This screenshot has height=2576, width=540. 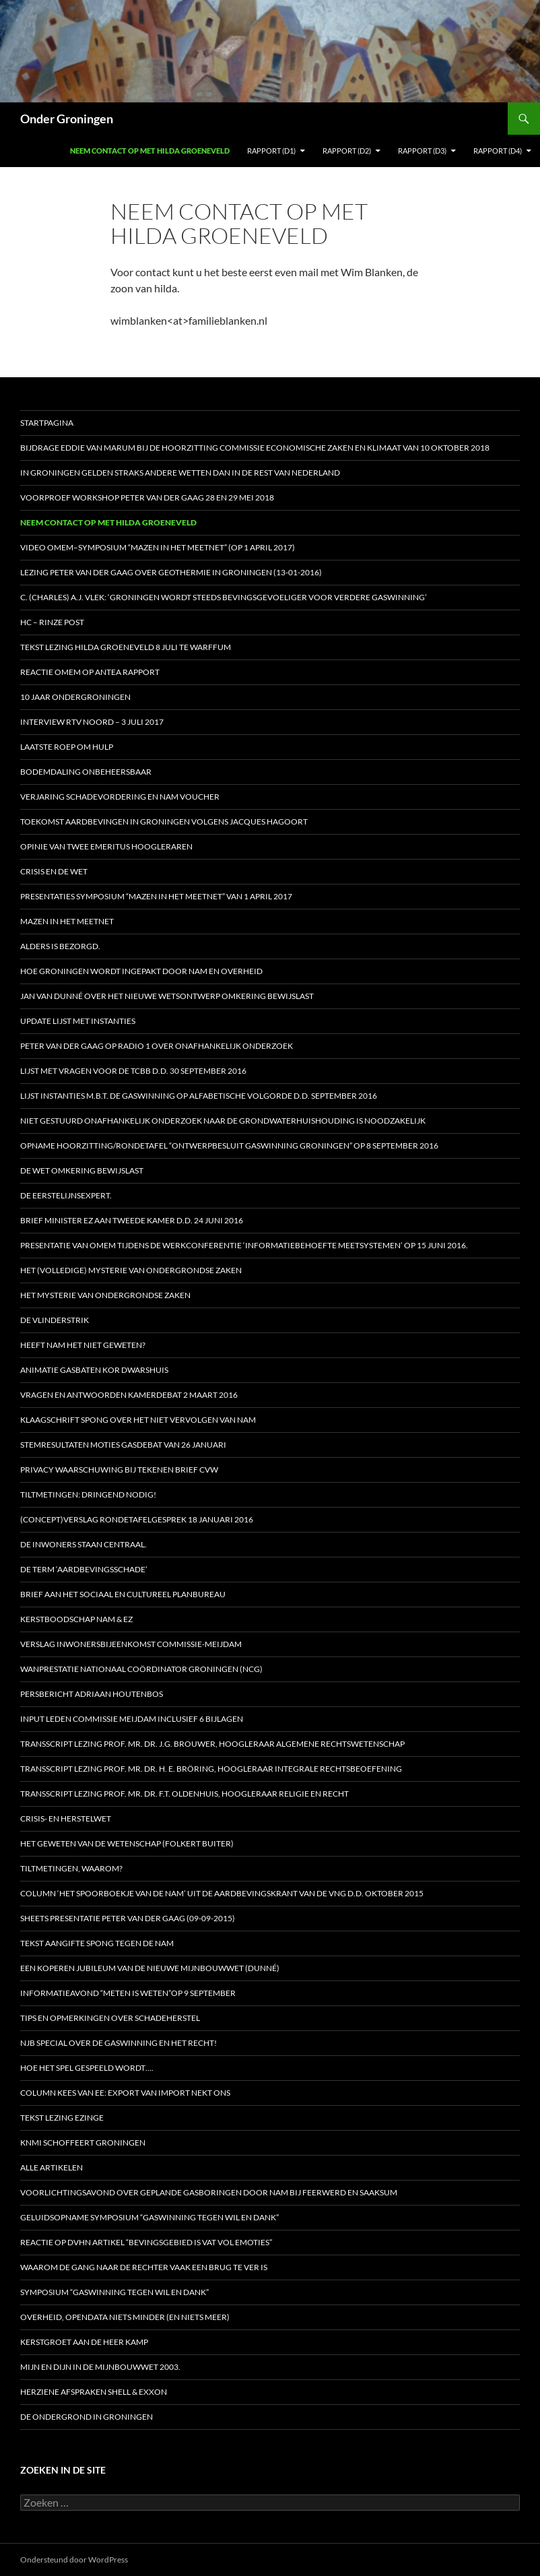 I want to click on Animatie gasbaten Kor Dwarshuis, so click(x=94, y=1370).